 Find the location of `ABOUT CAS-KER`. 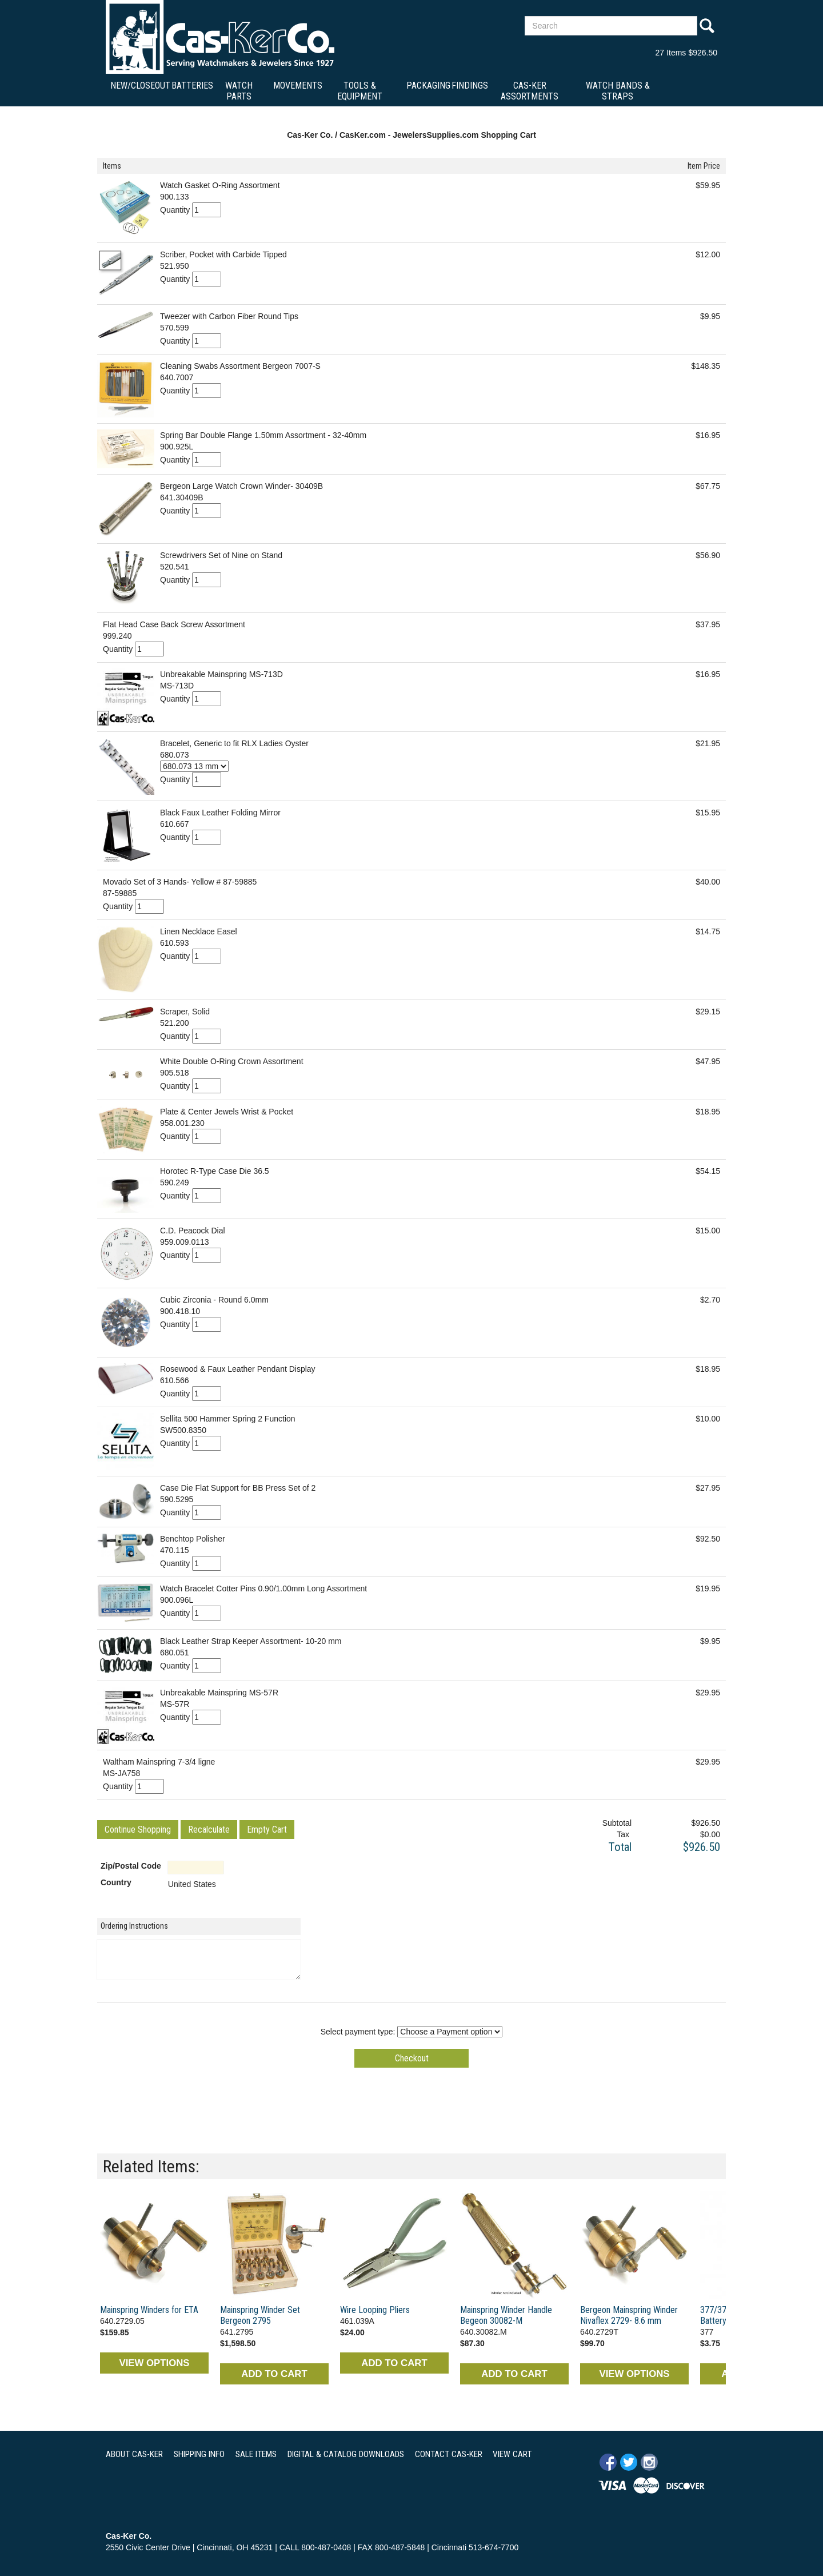

ABOUT CAS-KER is located at coordinates (134, 2454).